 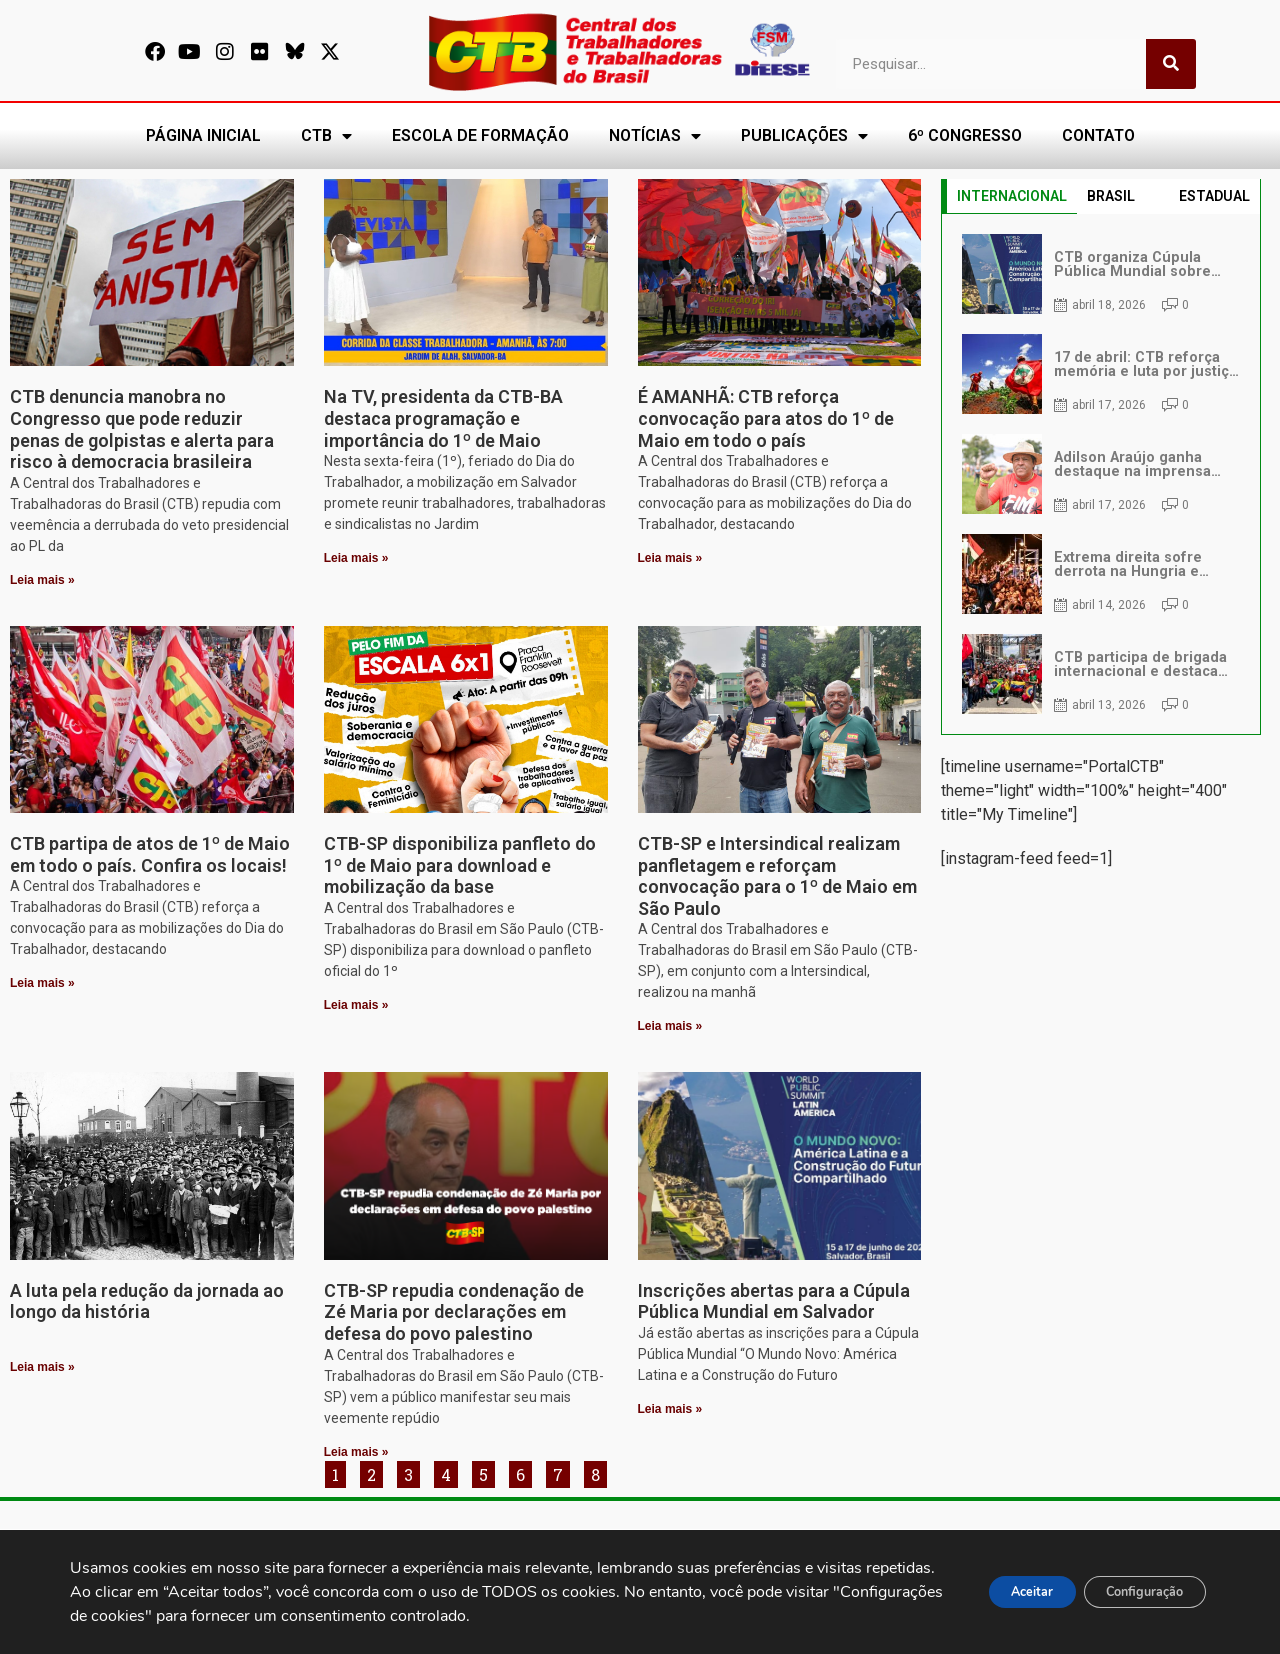 What do you see at coordinates (804, 136) in the screenshot?
I see `PUBLICAÇÕES` at bounding box center [804, 136].